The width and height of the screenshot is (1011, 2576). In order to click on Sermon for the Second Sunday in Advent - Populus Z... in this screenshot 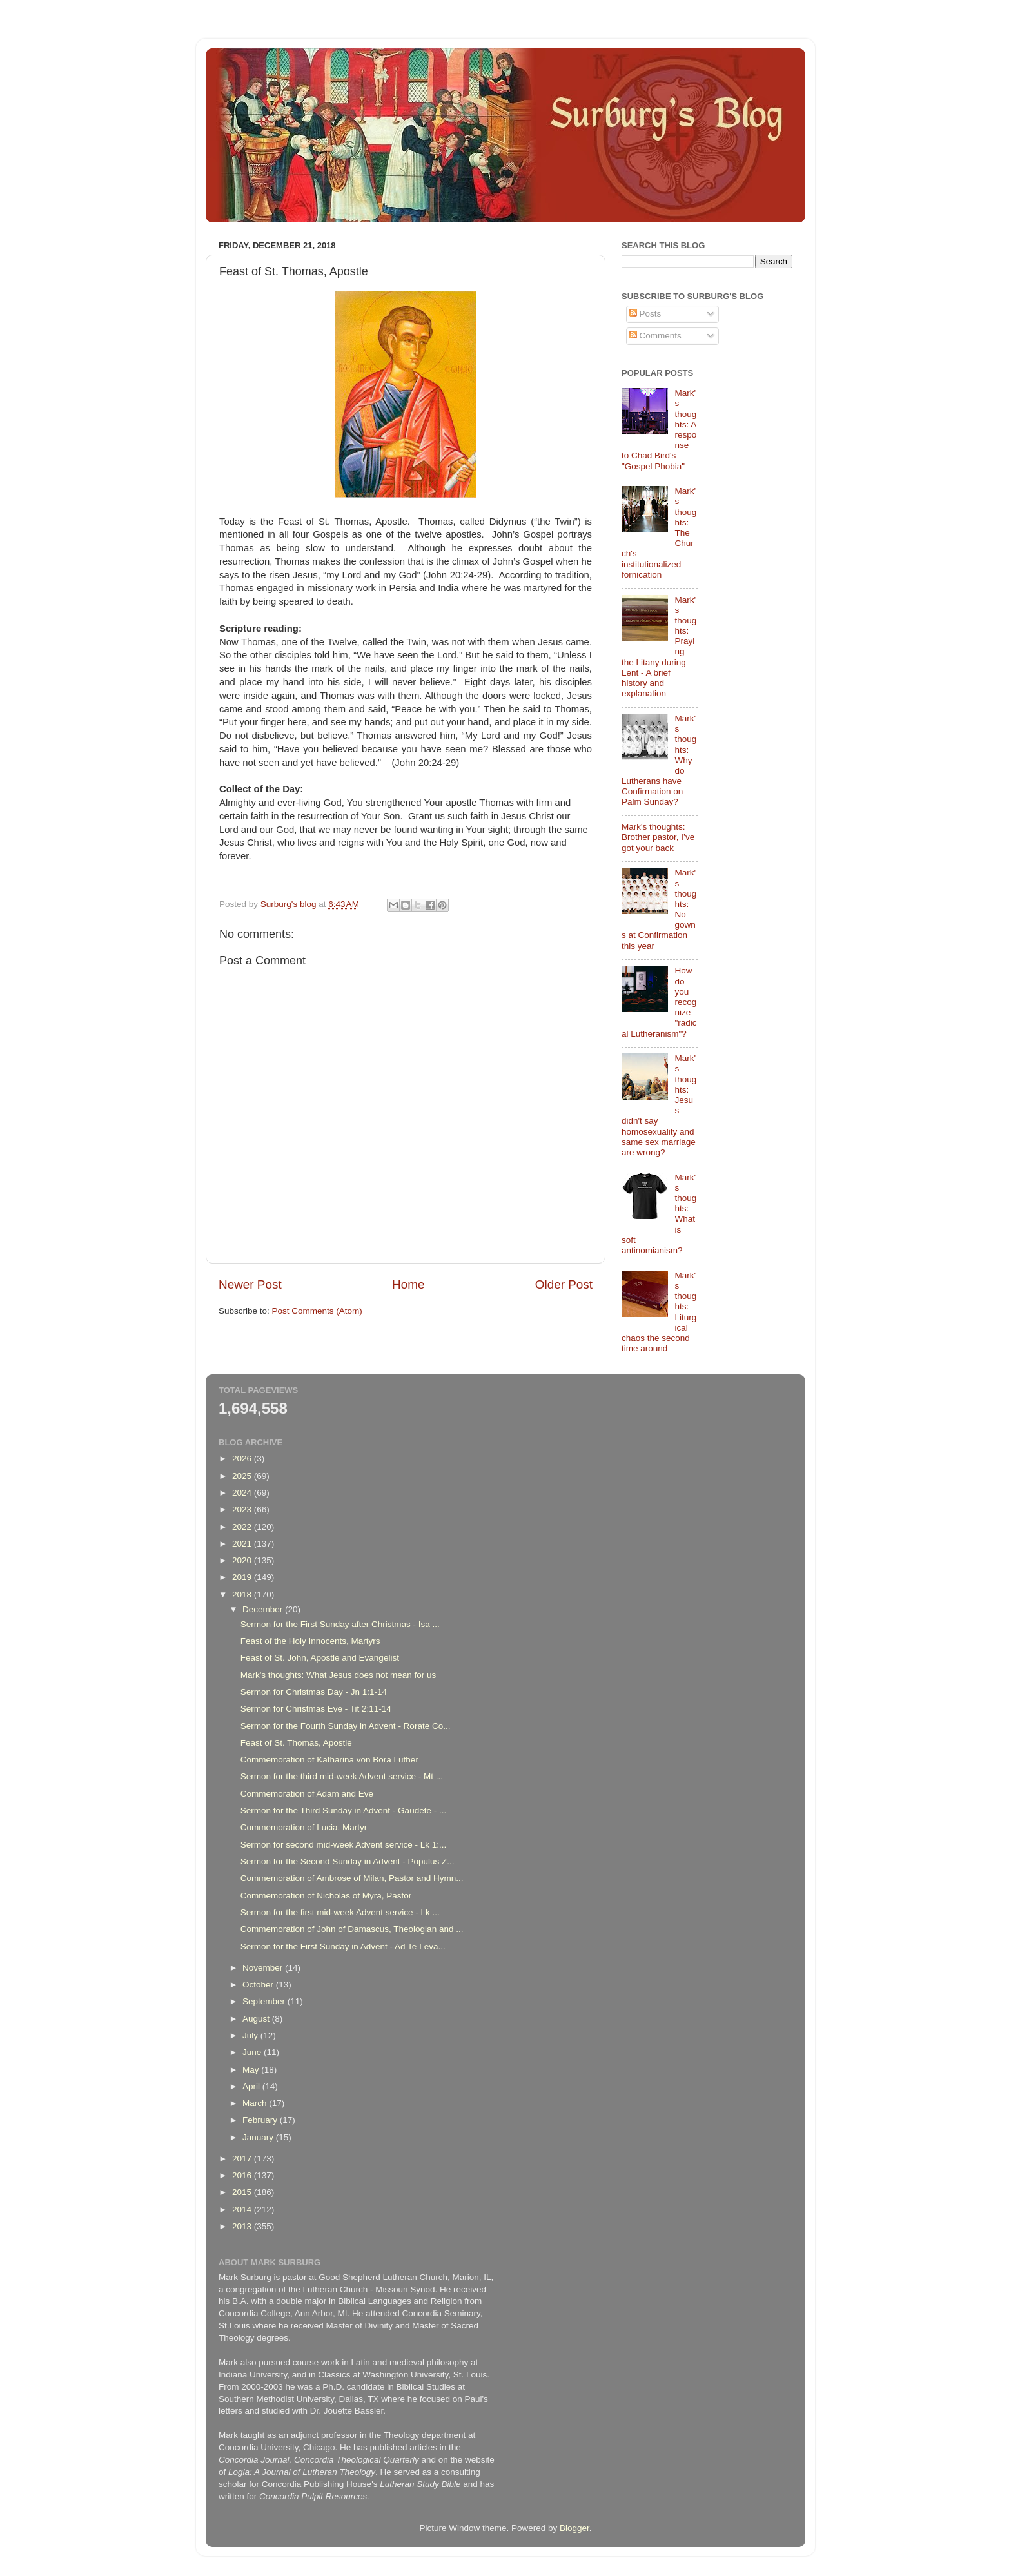, I will do `click(347, 1861)`.